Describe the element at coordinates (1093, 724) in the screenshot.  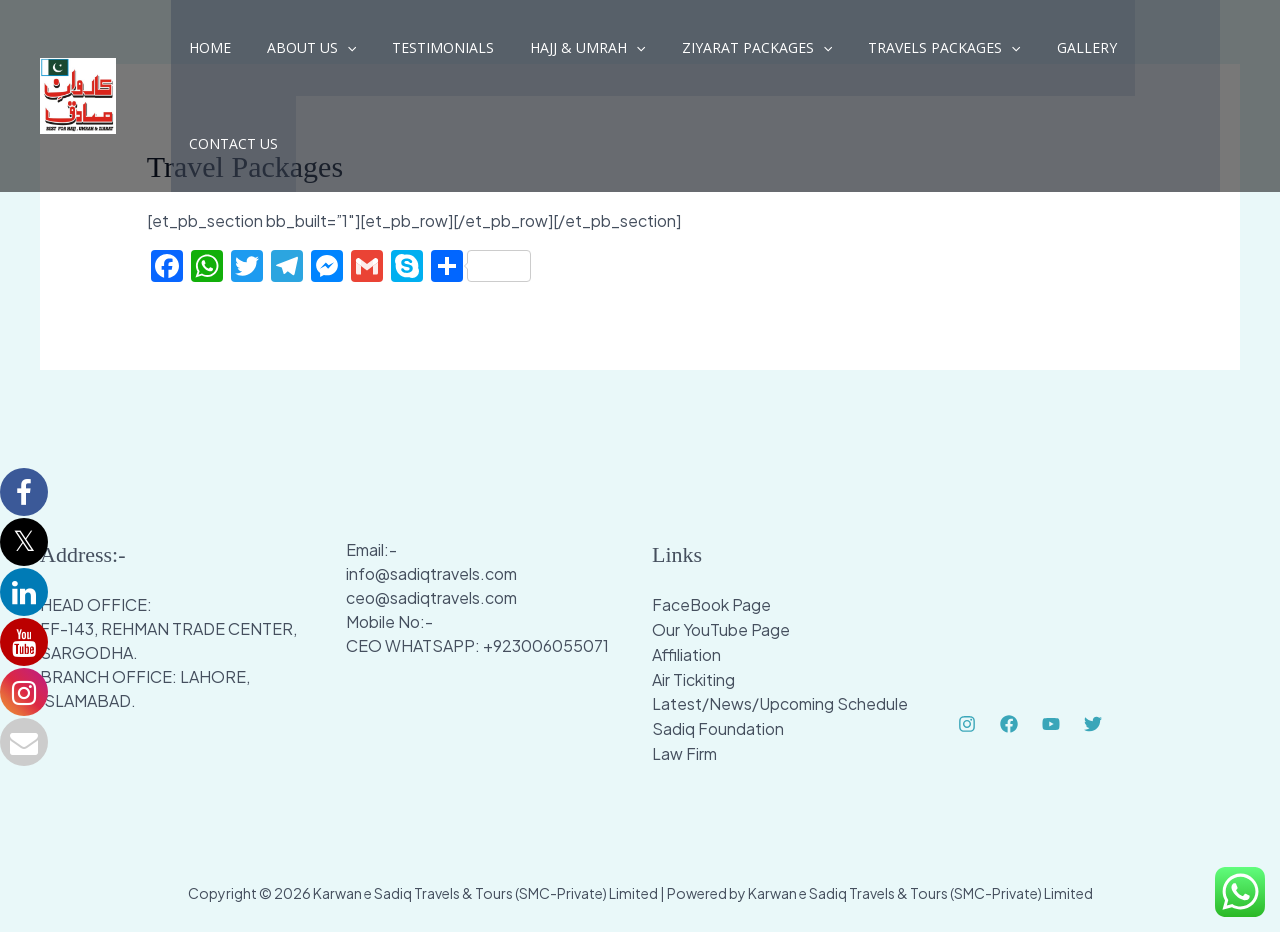
I see `[Twitter]` at that location.